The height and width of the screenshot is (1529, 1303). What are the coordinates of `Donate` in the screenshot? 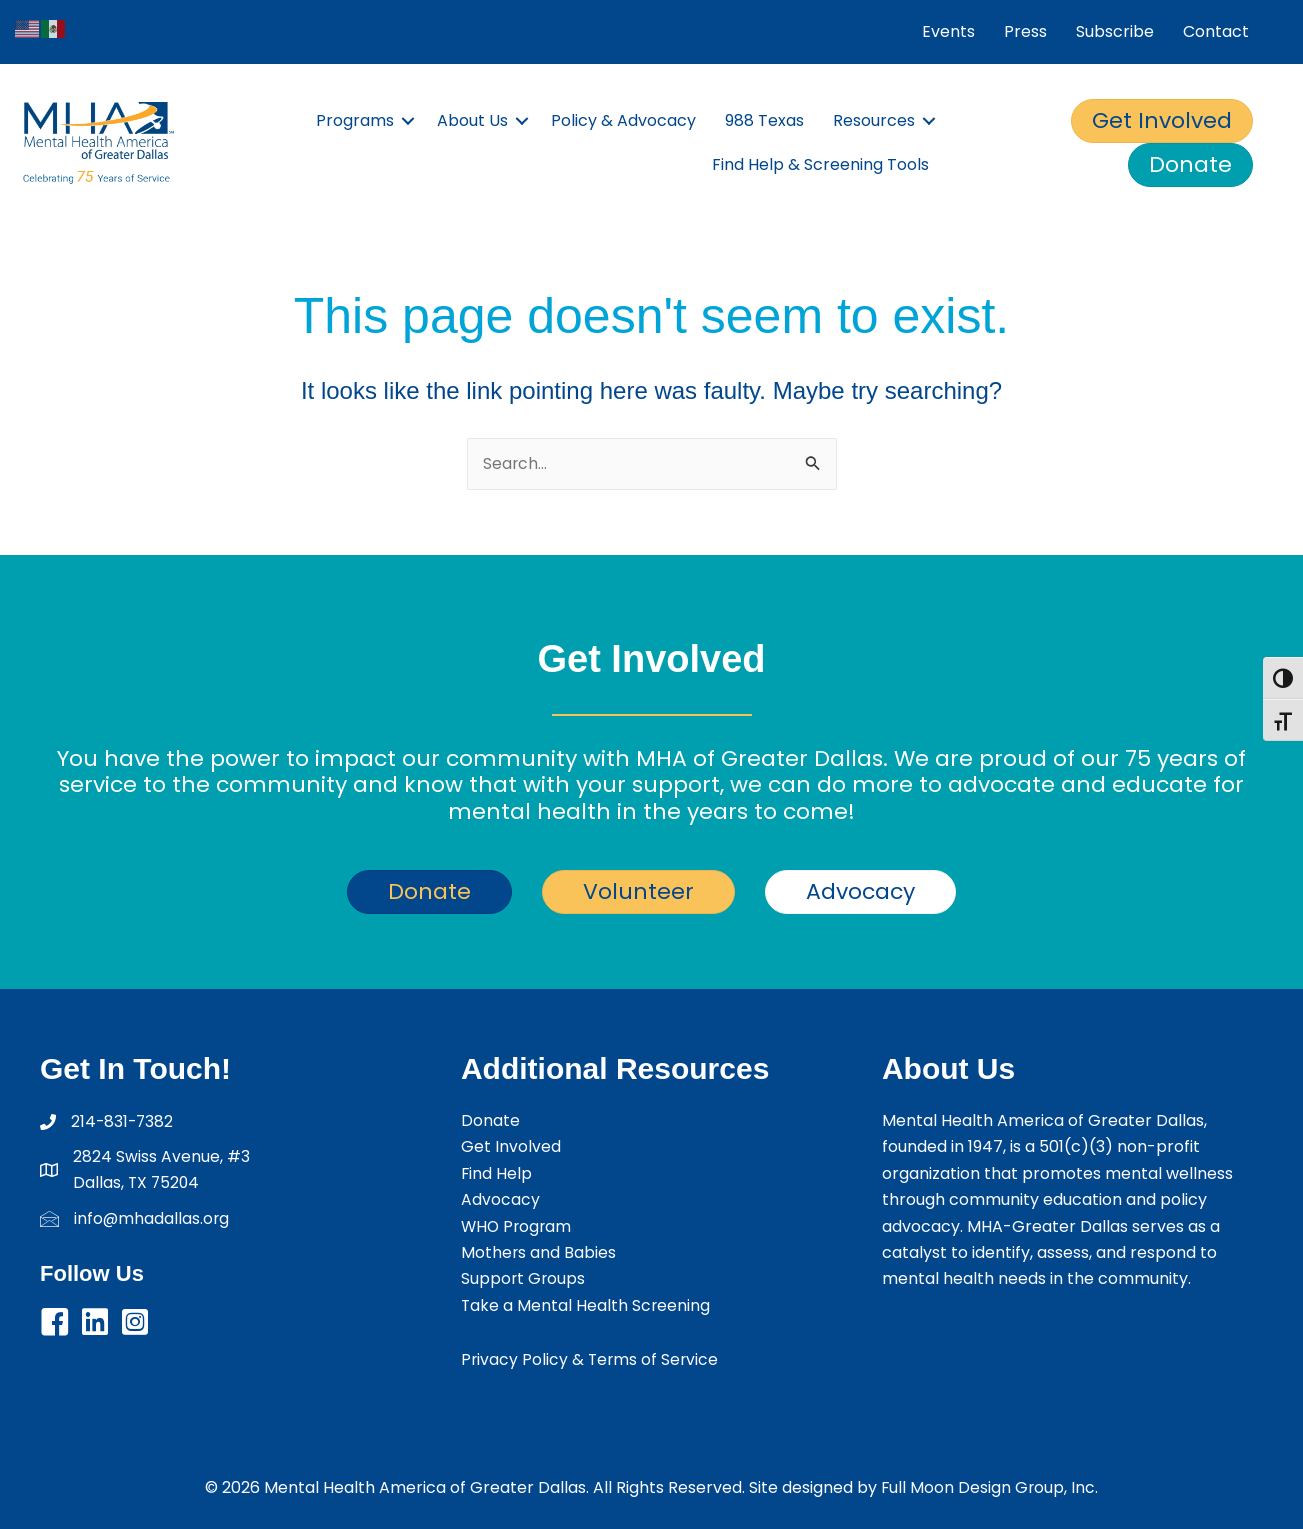 It's located at (490, 1120).